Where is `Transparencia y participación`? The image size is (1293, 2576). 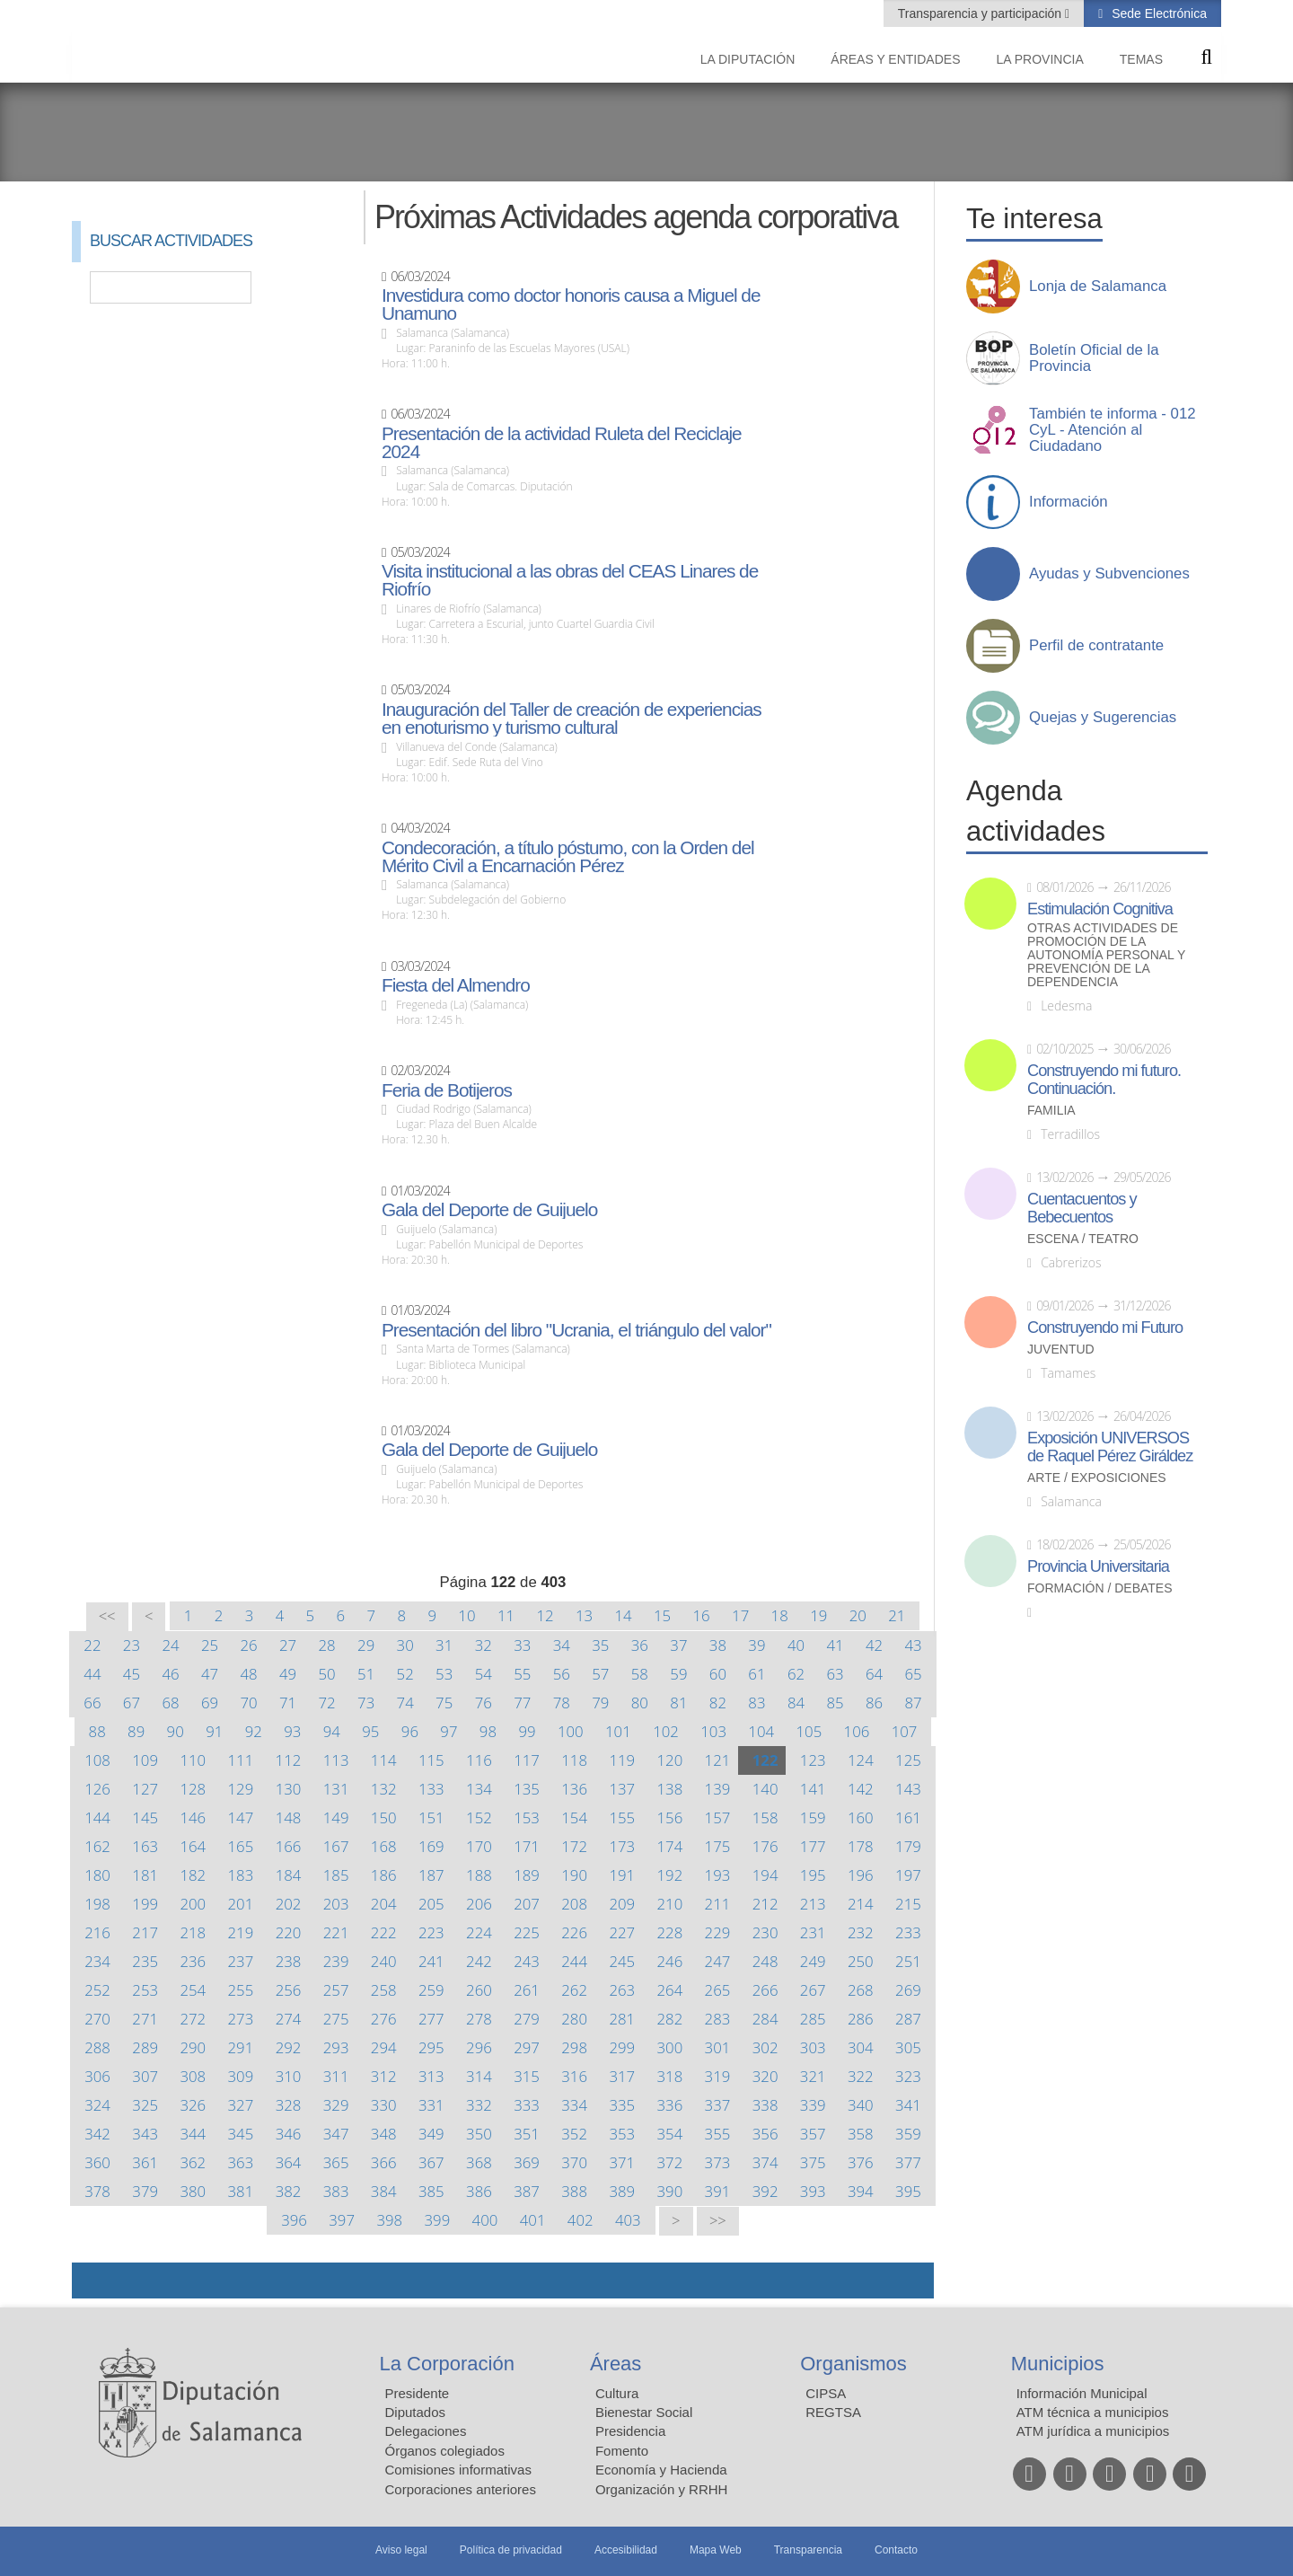 Transparencia y participación is located at coordinates (981, 13).